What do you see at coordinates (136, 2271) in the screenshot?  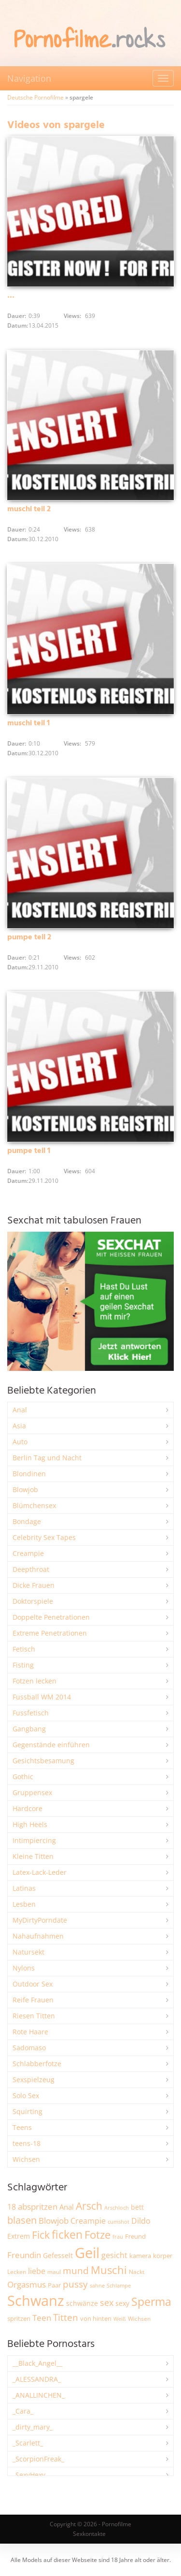 I see `Nackt [Nackt (1.915 Einträge)]` at bounding box center [136, 2271].